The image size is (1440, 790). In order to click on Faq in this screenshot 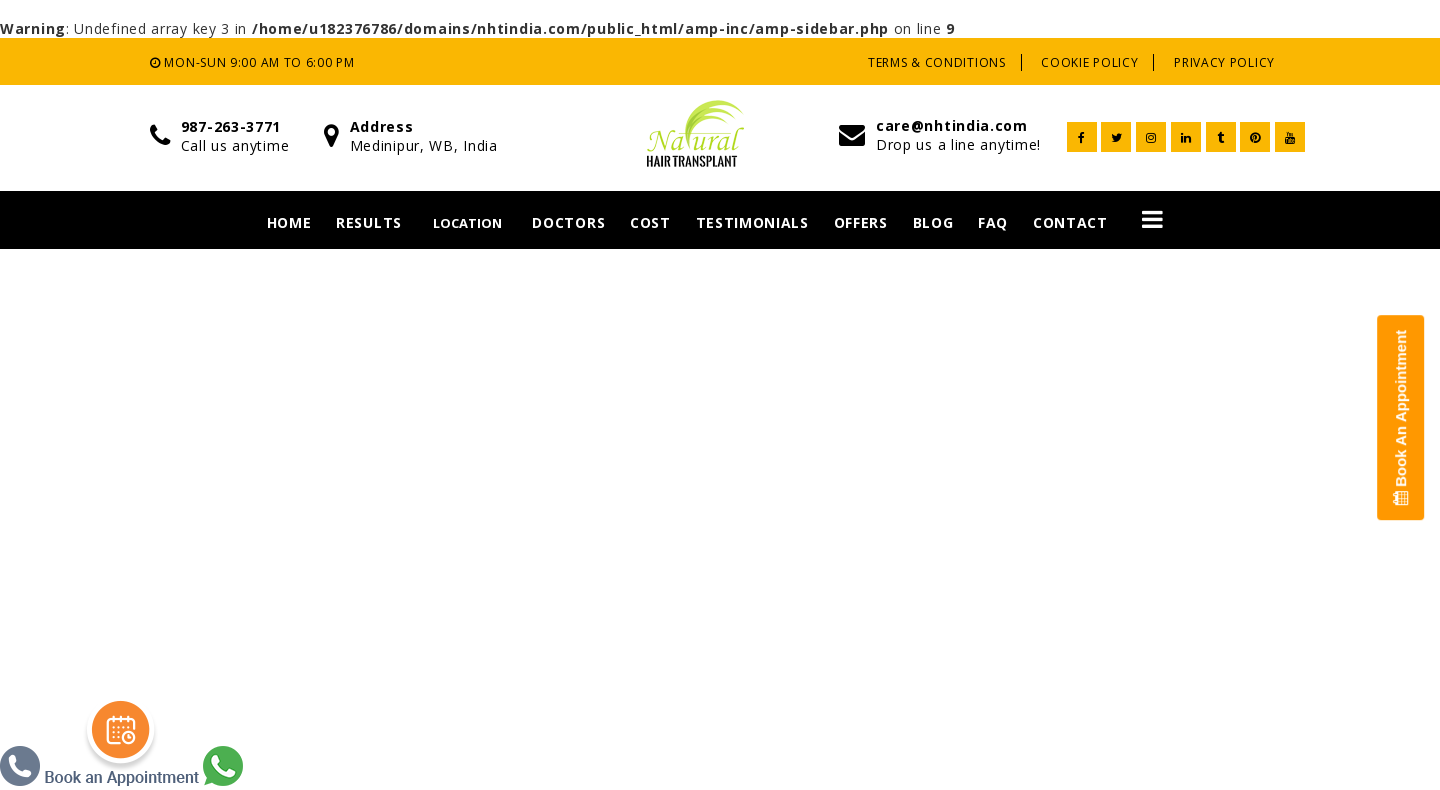, I will do `click(993, 222)`.